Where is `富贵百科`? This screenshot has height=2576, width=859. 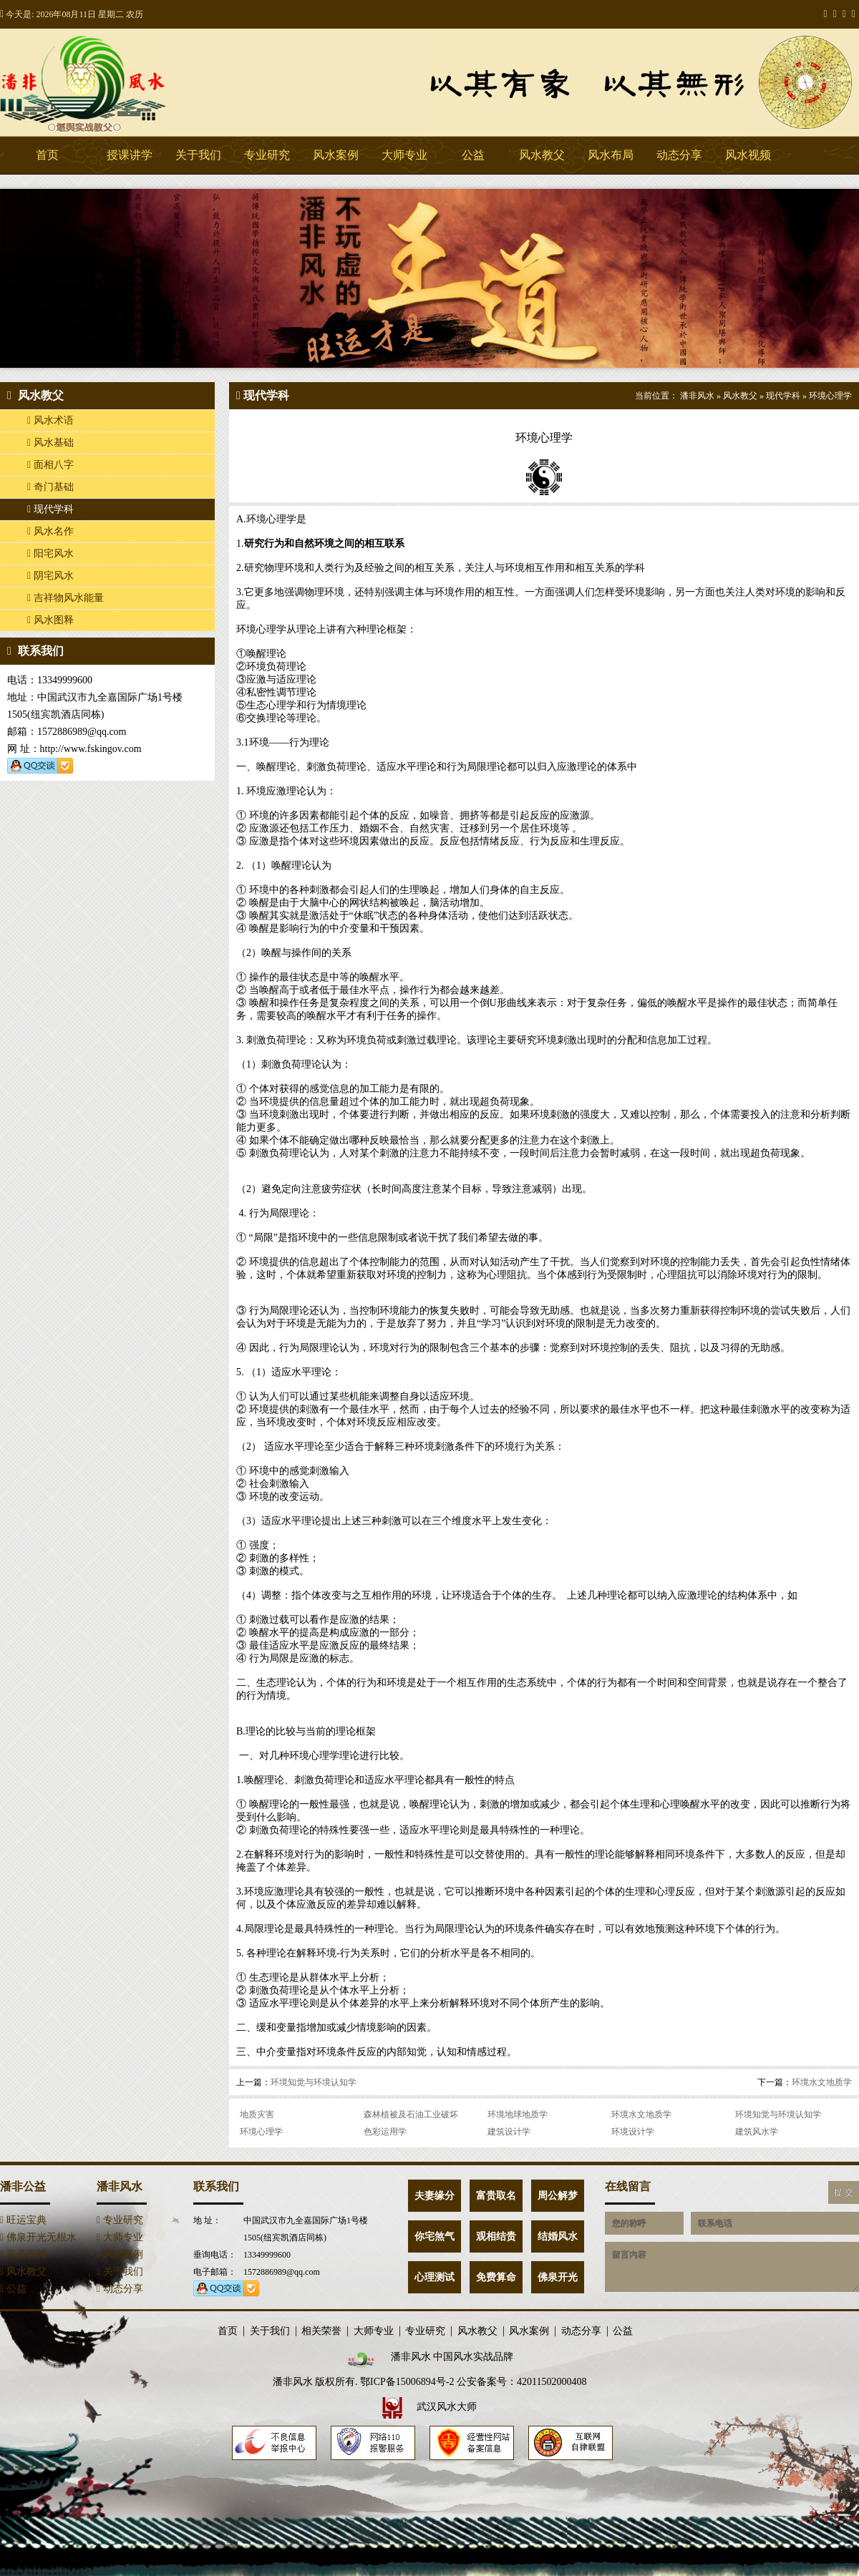 富贵百科 is located at coordinates (23, 2254).